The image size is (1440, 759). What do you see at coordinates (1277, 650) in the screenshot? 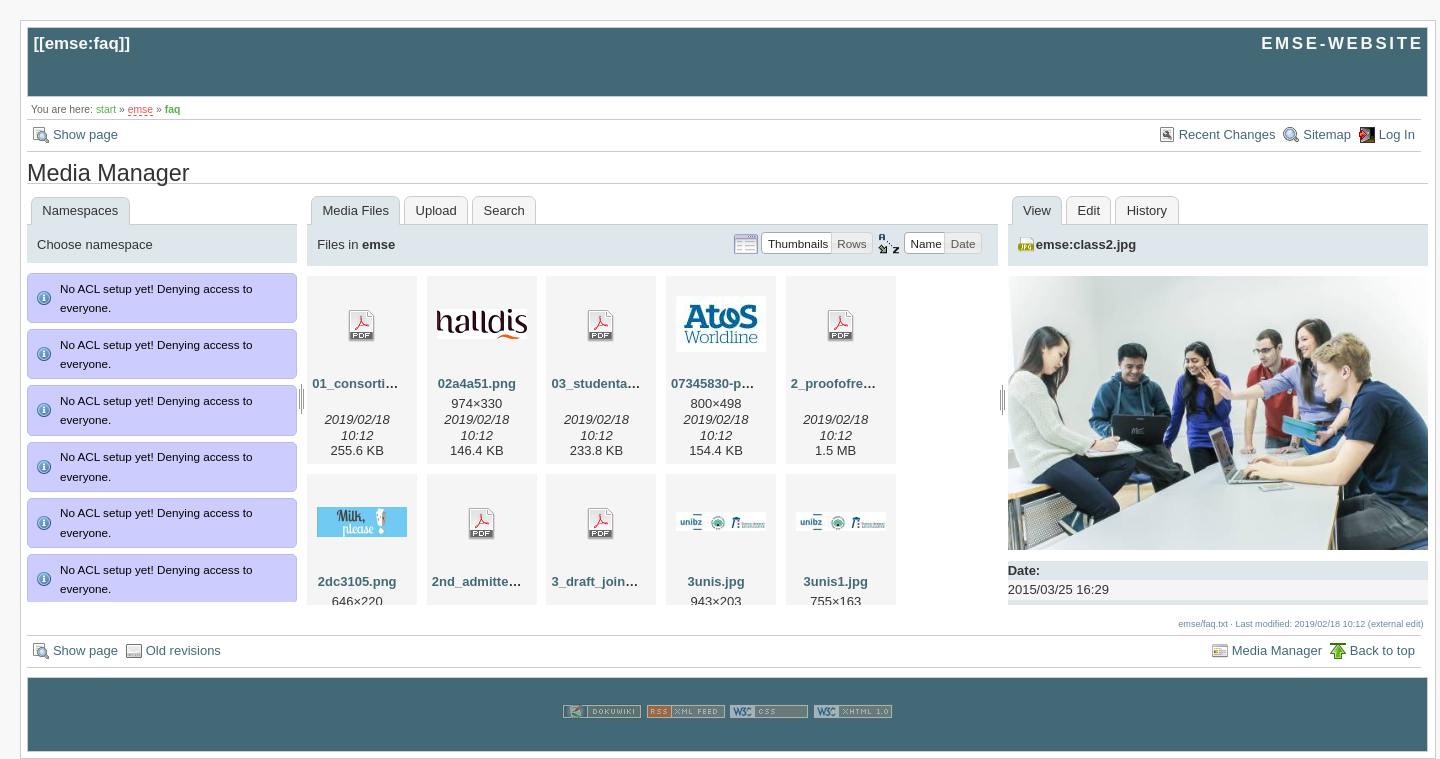
I see `Media Manager` at bounding box center [1277, 650].